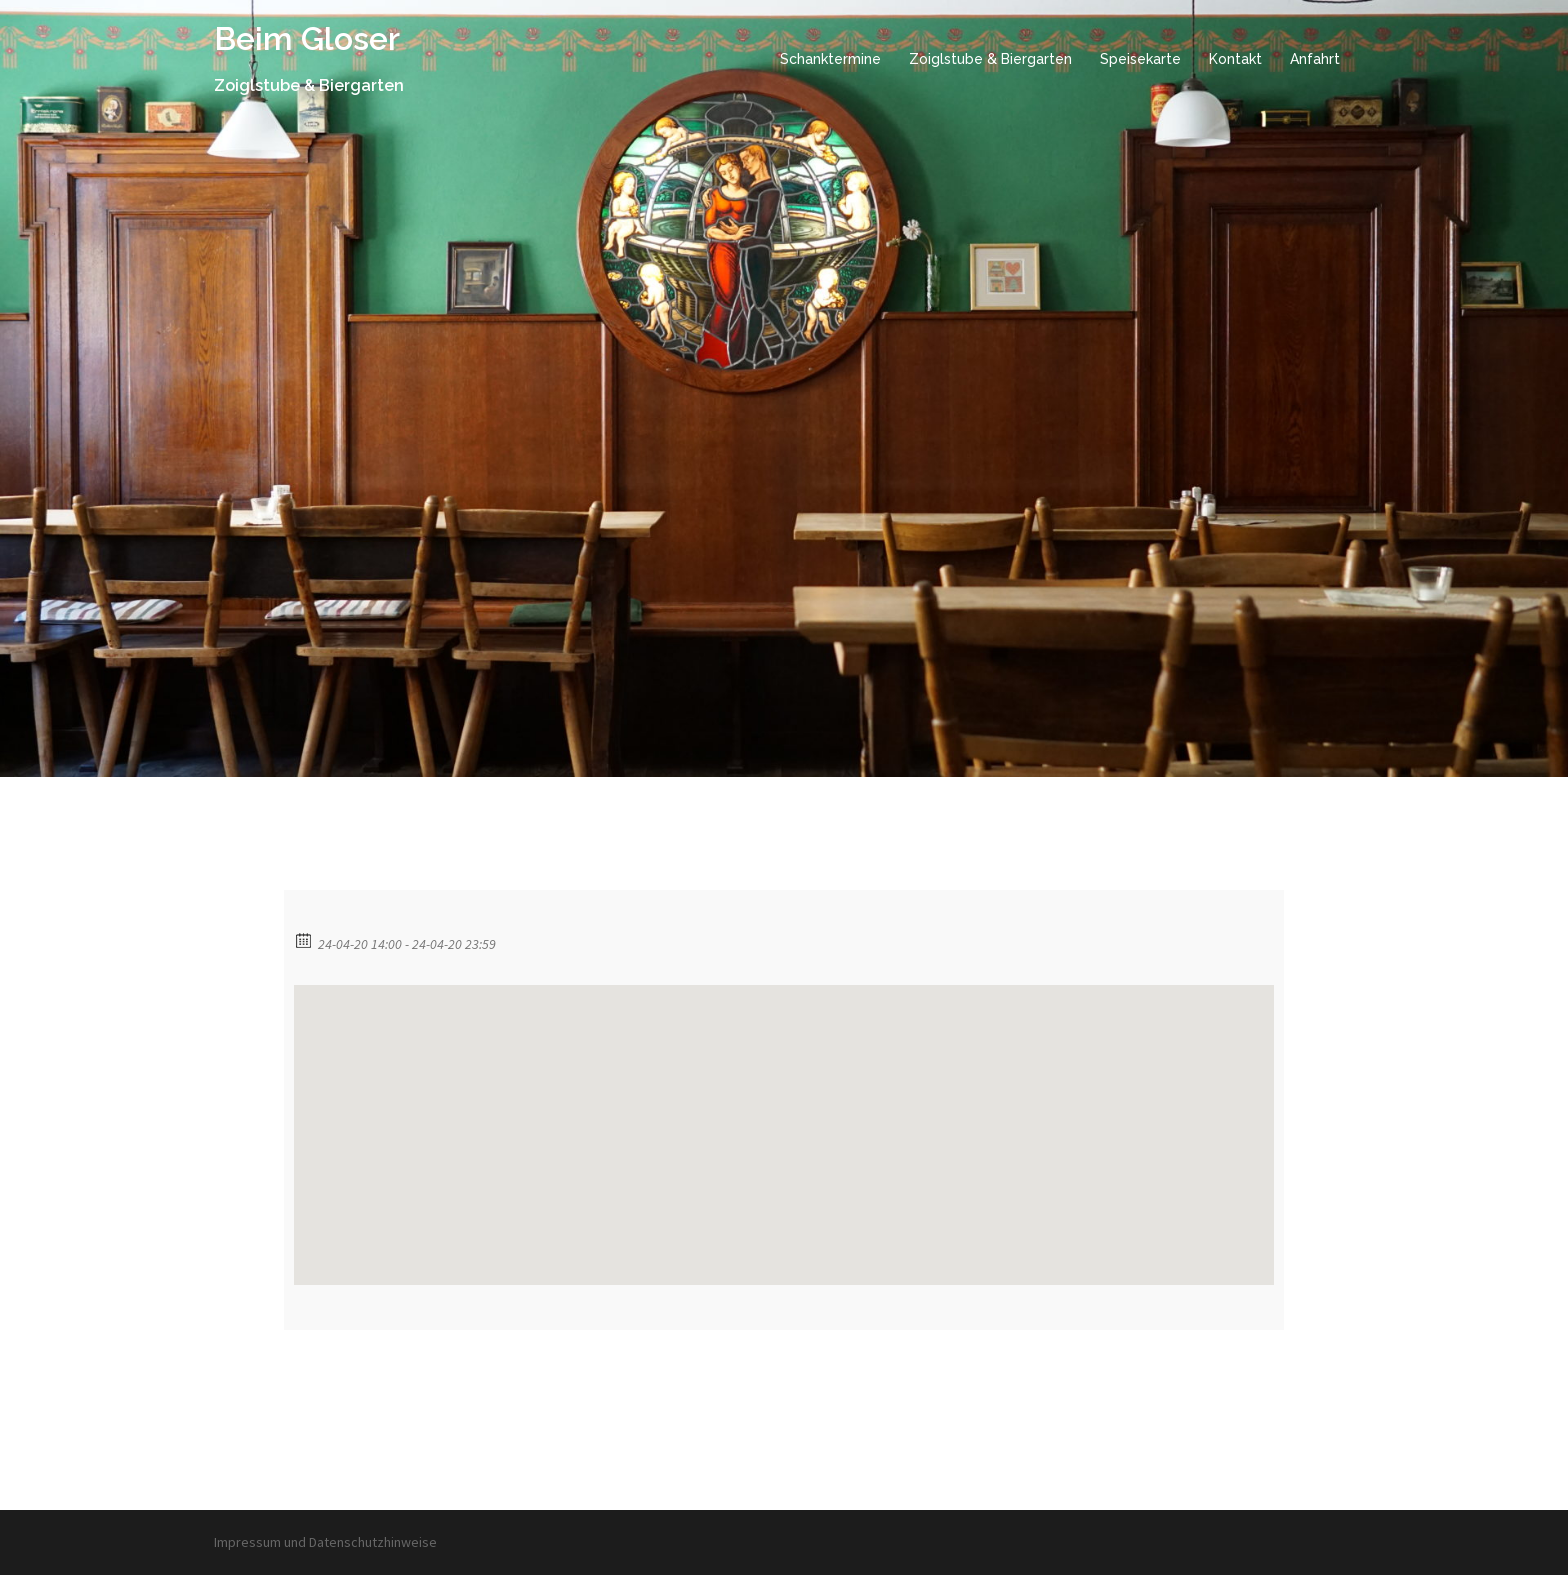 This screenshot has height=1575, width=1568. I want to click on Beim Gloser, so click(307, 38).